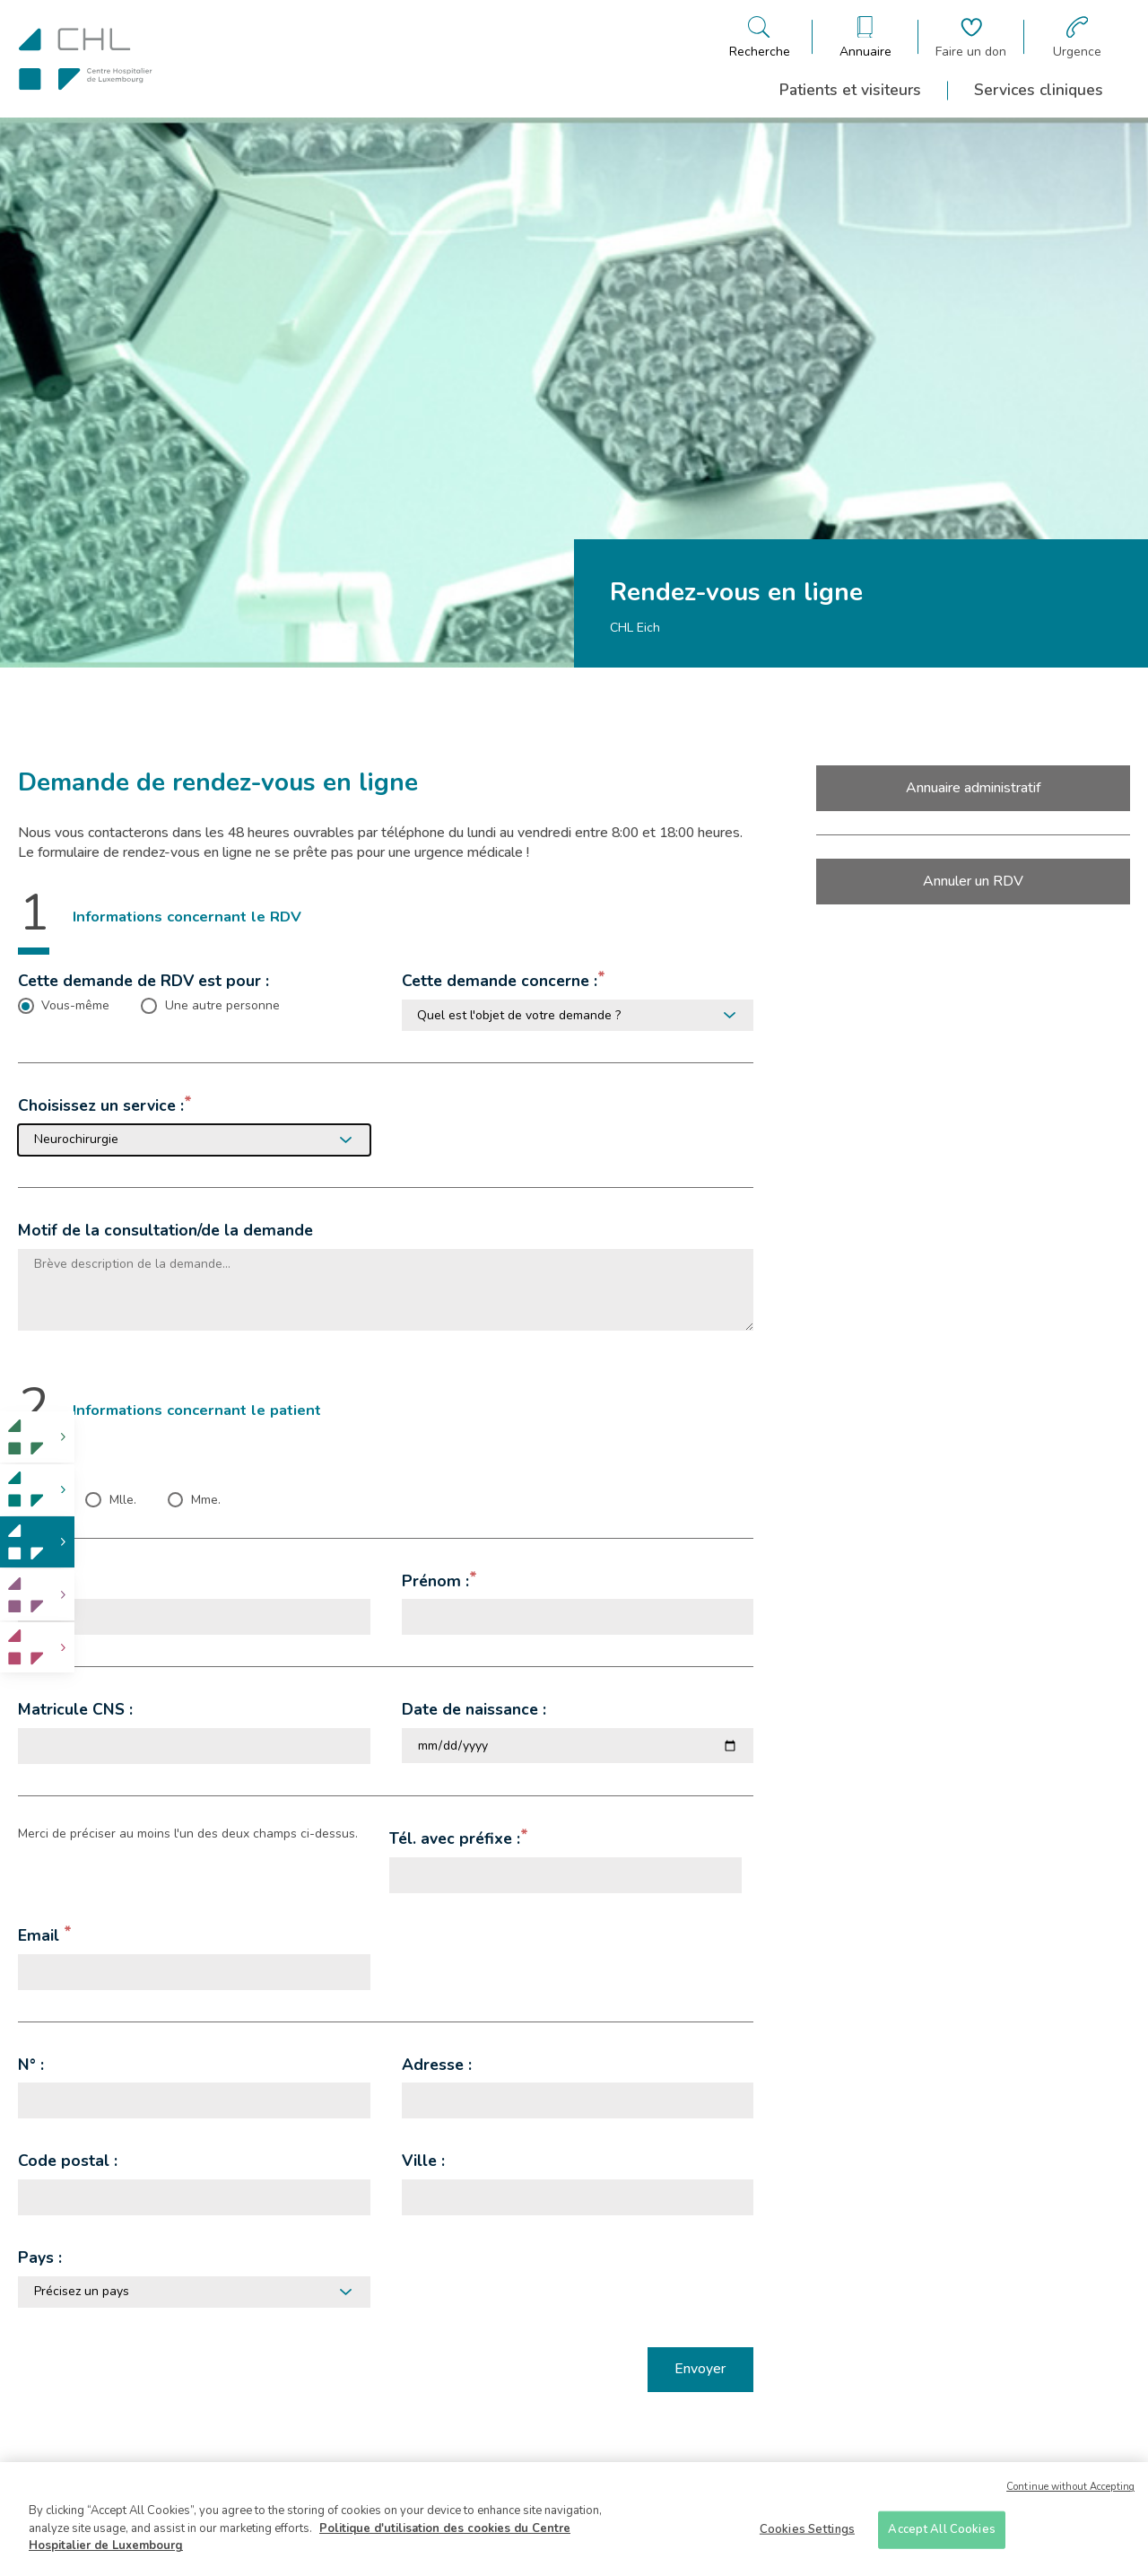  I want to click on Tél. avec préfixe :, so click(454, 1838).